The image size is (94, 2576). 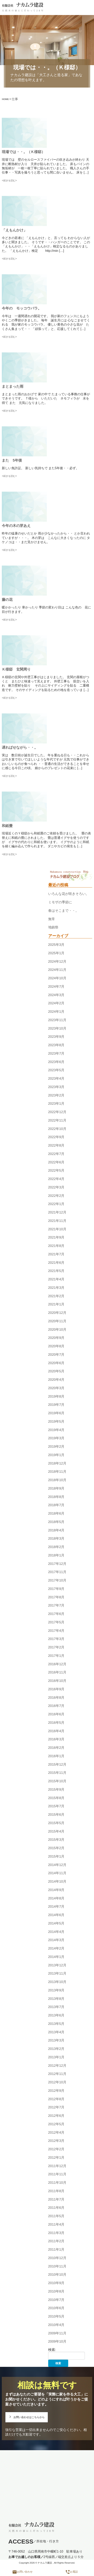 I want to click on 2019年5月, so click(x=56, y=1421).